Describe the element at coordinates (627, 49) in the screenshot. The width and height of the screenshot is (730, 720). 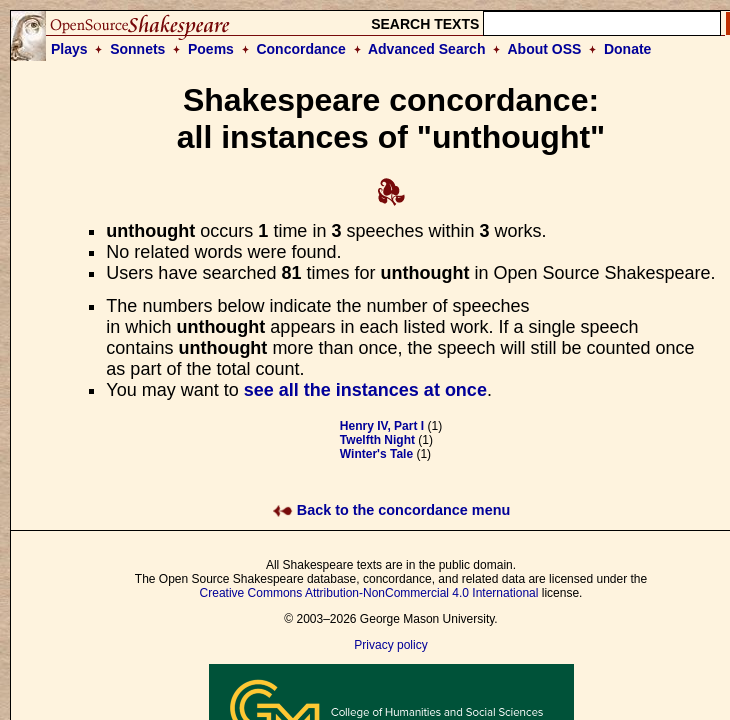
I see `Donate` at that location.